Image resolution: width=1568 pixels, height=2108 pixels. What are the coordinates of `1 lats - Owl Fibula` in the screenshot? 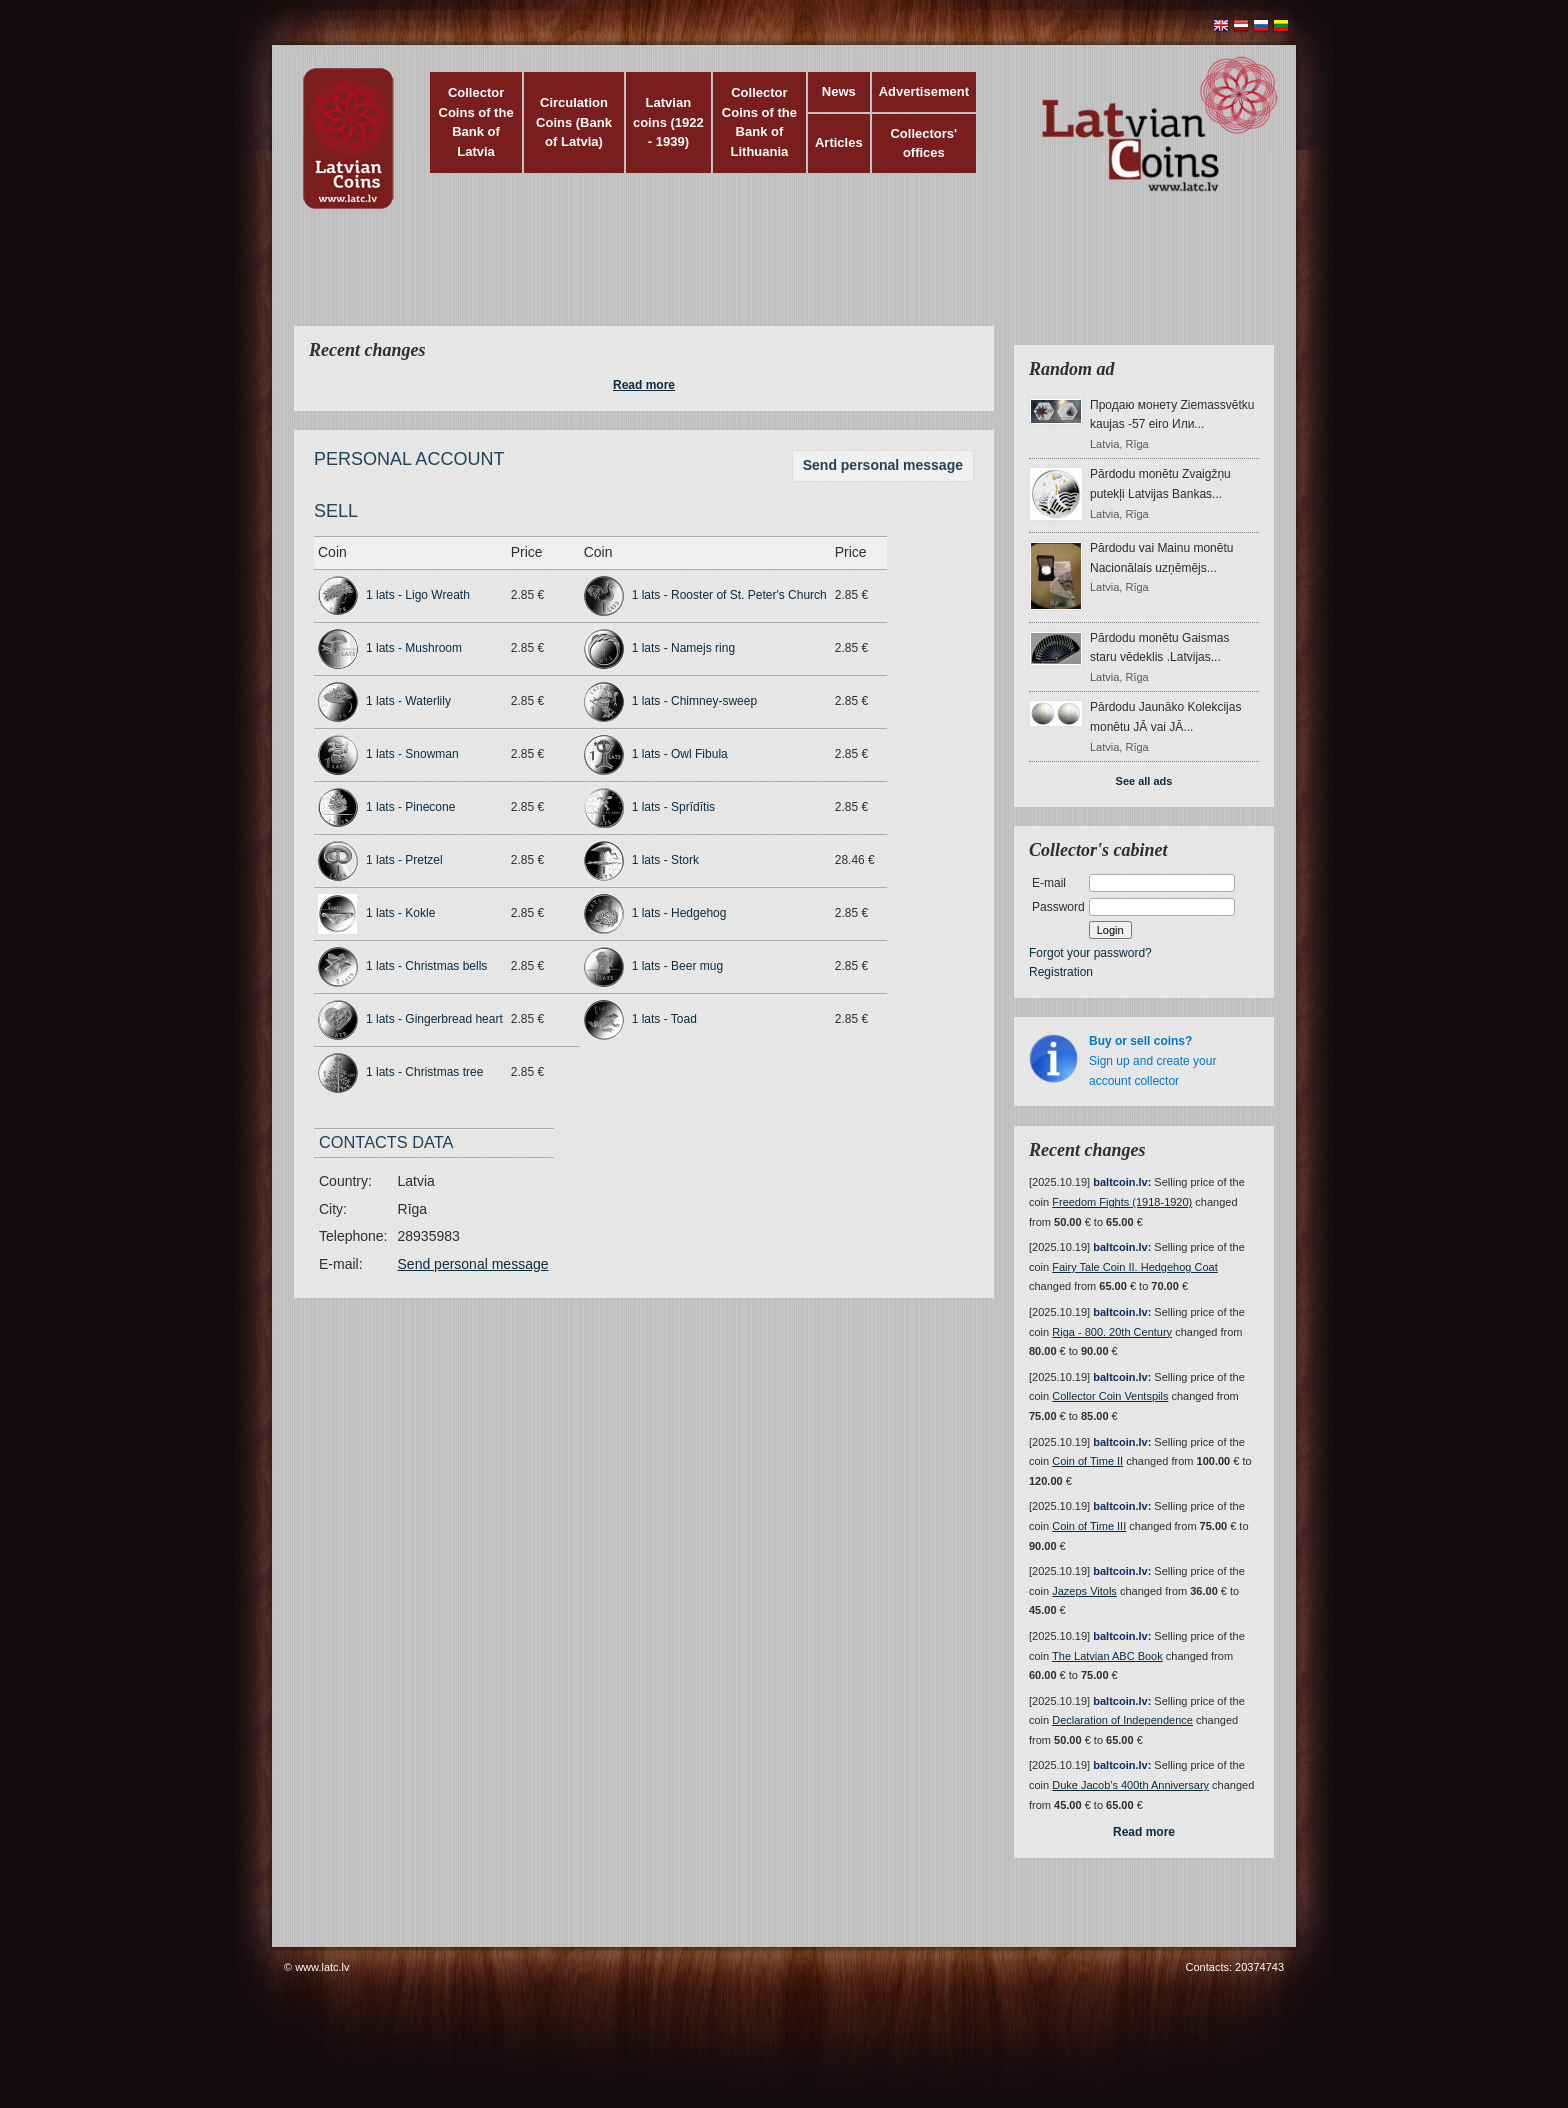 It's located at (680, 754).